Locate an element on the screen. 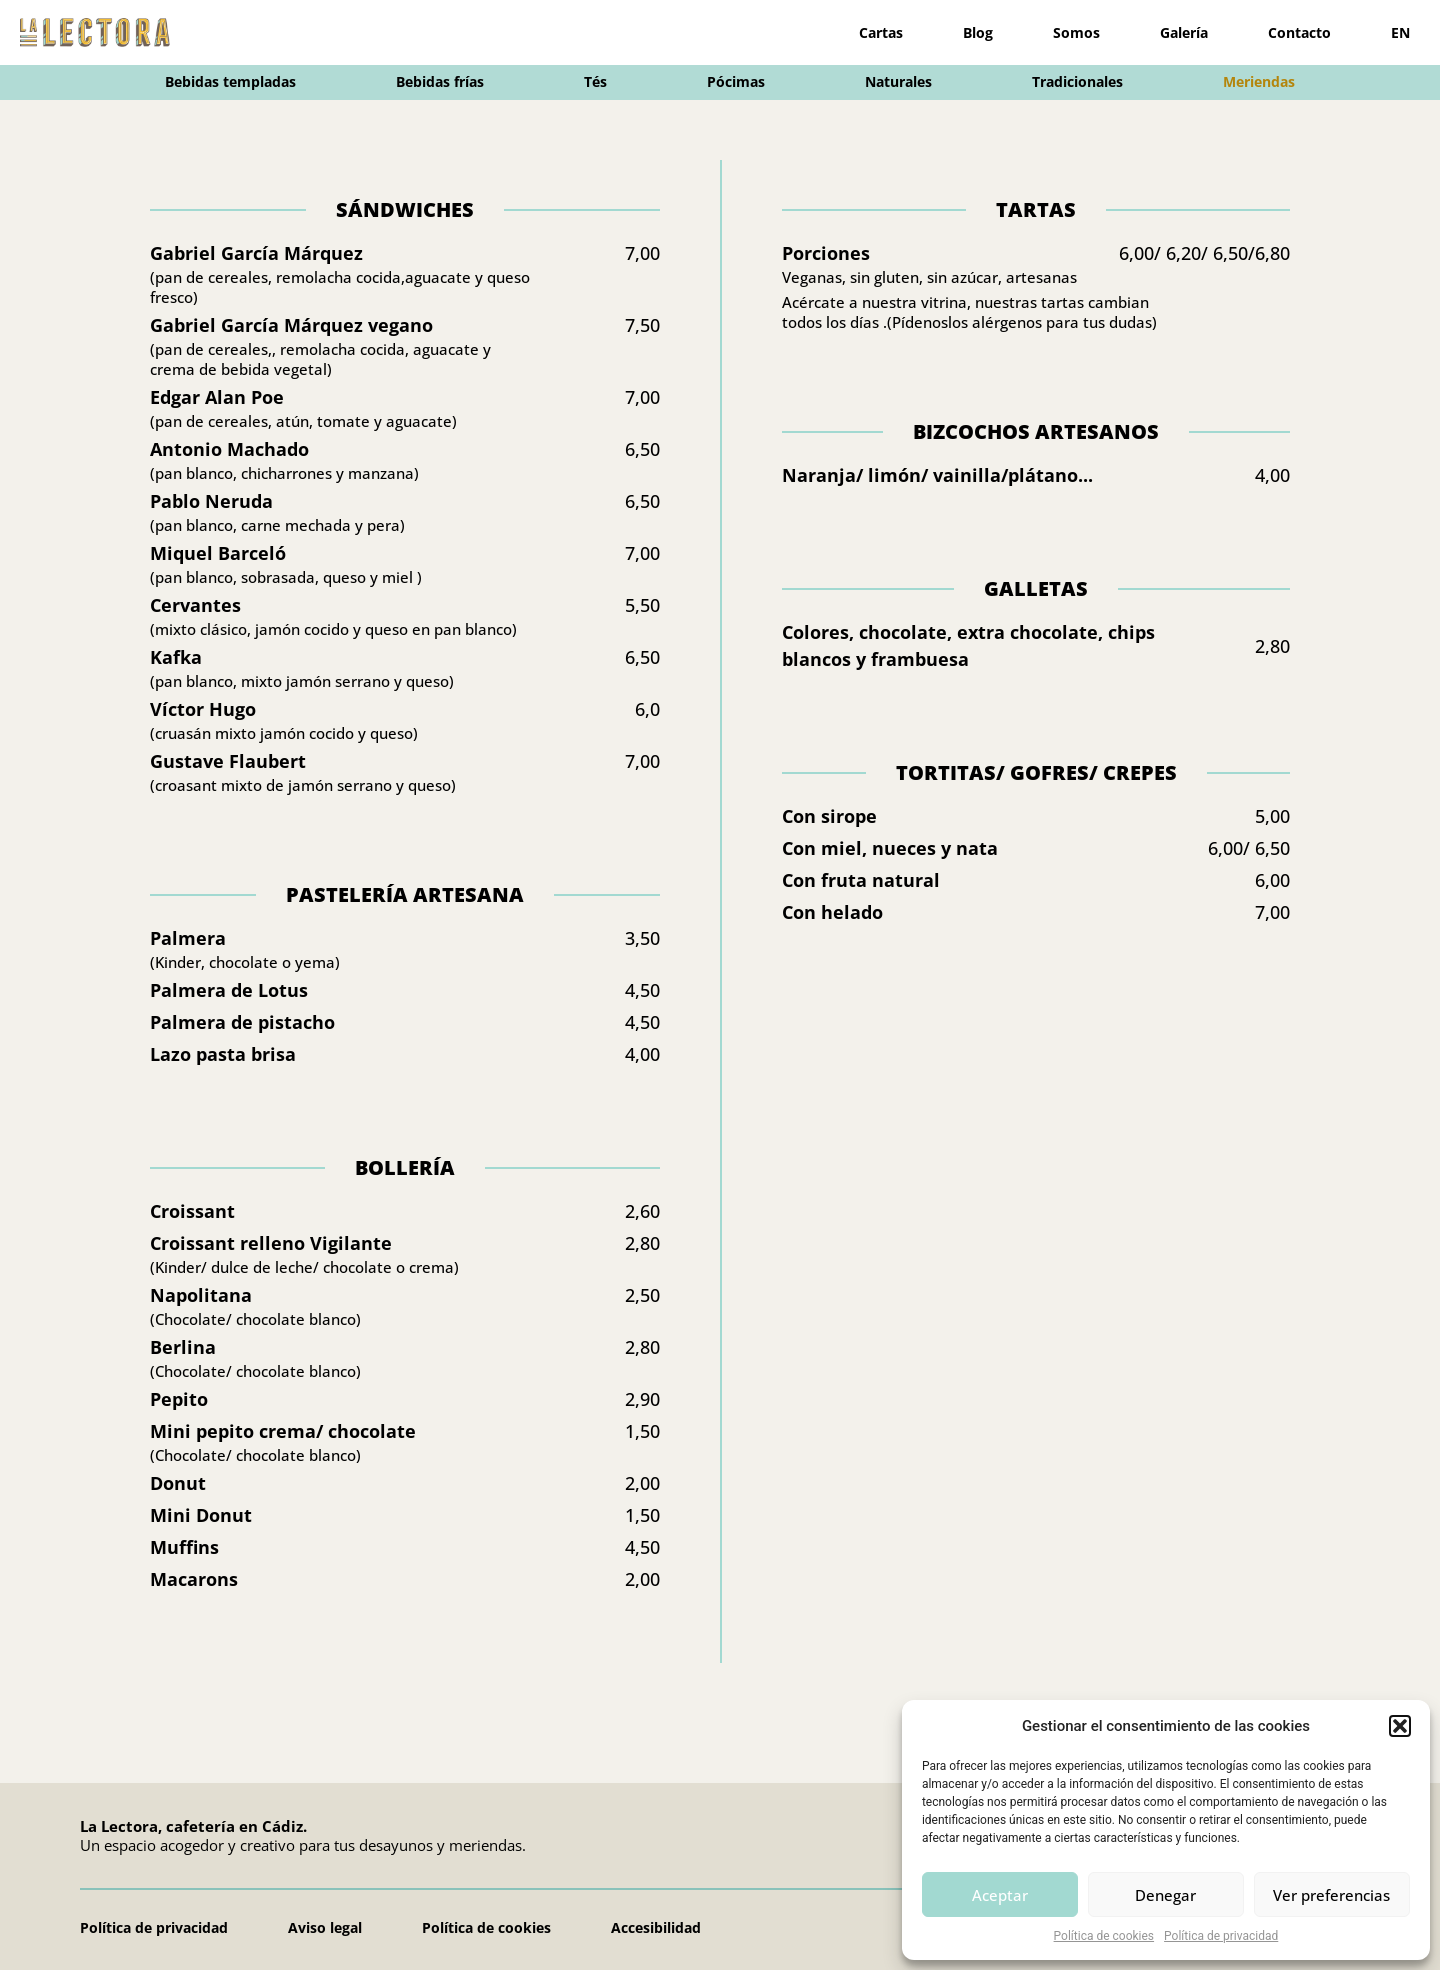 This screenshot has height=1970, width=1440. Contacto is located at coordinates (1299, 32).